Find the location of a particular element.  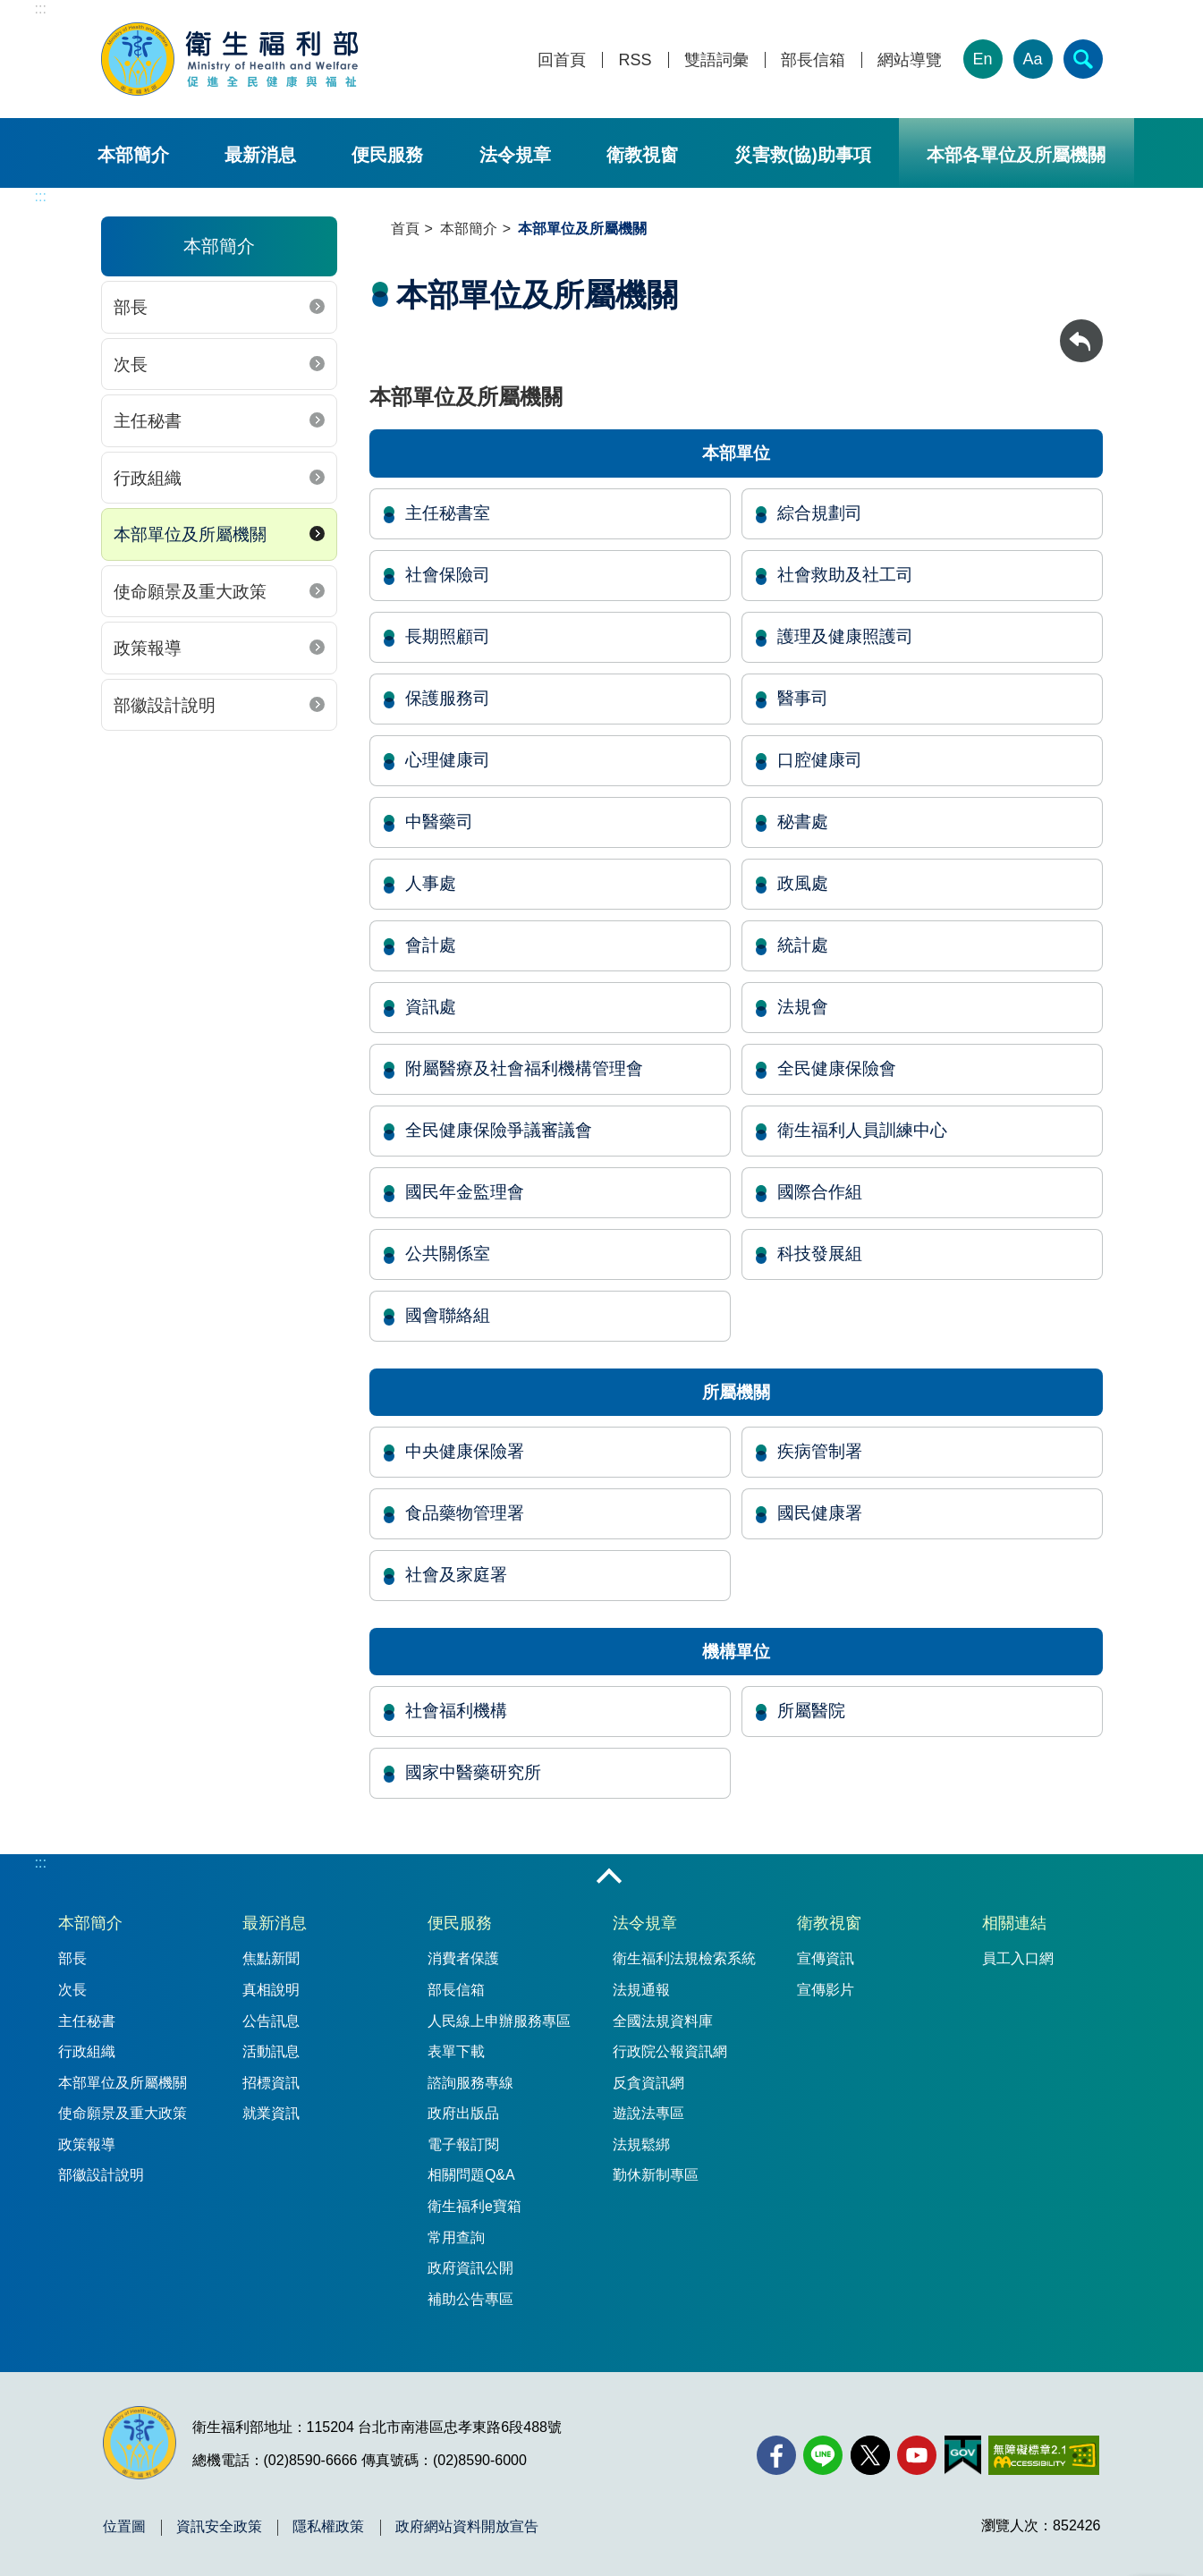

位置圖 is located at coordinates (124, 2527).